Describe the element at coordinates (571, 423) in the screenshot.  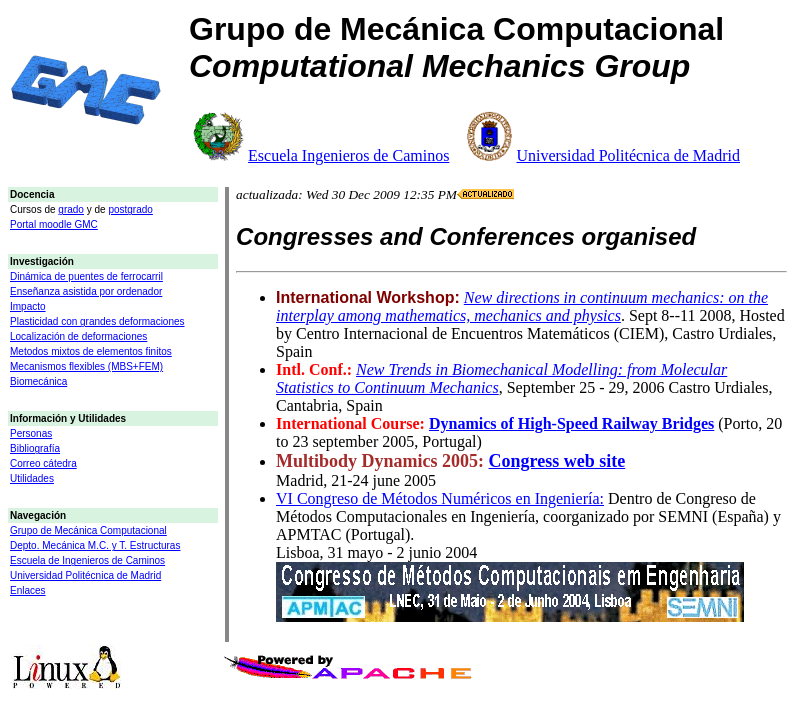
I see `Dynamics of High-Speed Railway Bridges` at that location.